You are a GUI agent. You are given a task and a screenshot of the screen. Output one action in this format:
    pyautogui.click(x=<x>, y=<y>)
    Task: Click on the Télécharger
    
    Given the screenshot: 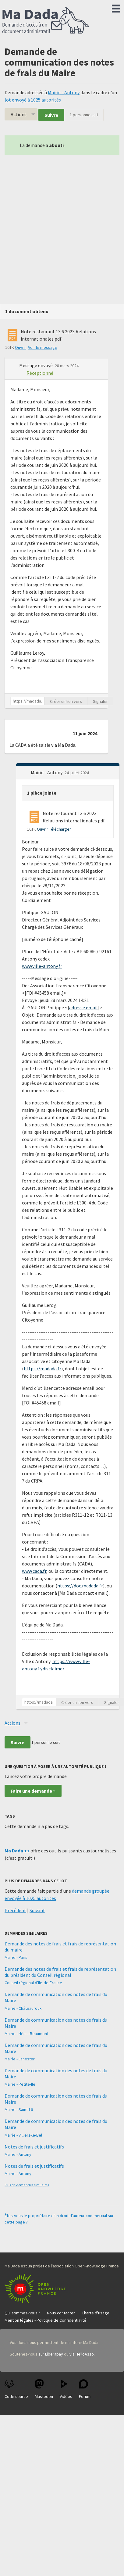 What is the action you would take?
    pyautogui.click(x=60, y=829)
    